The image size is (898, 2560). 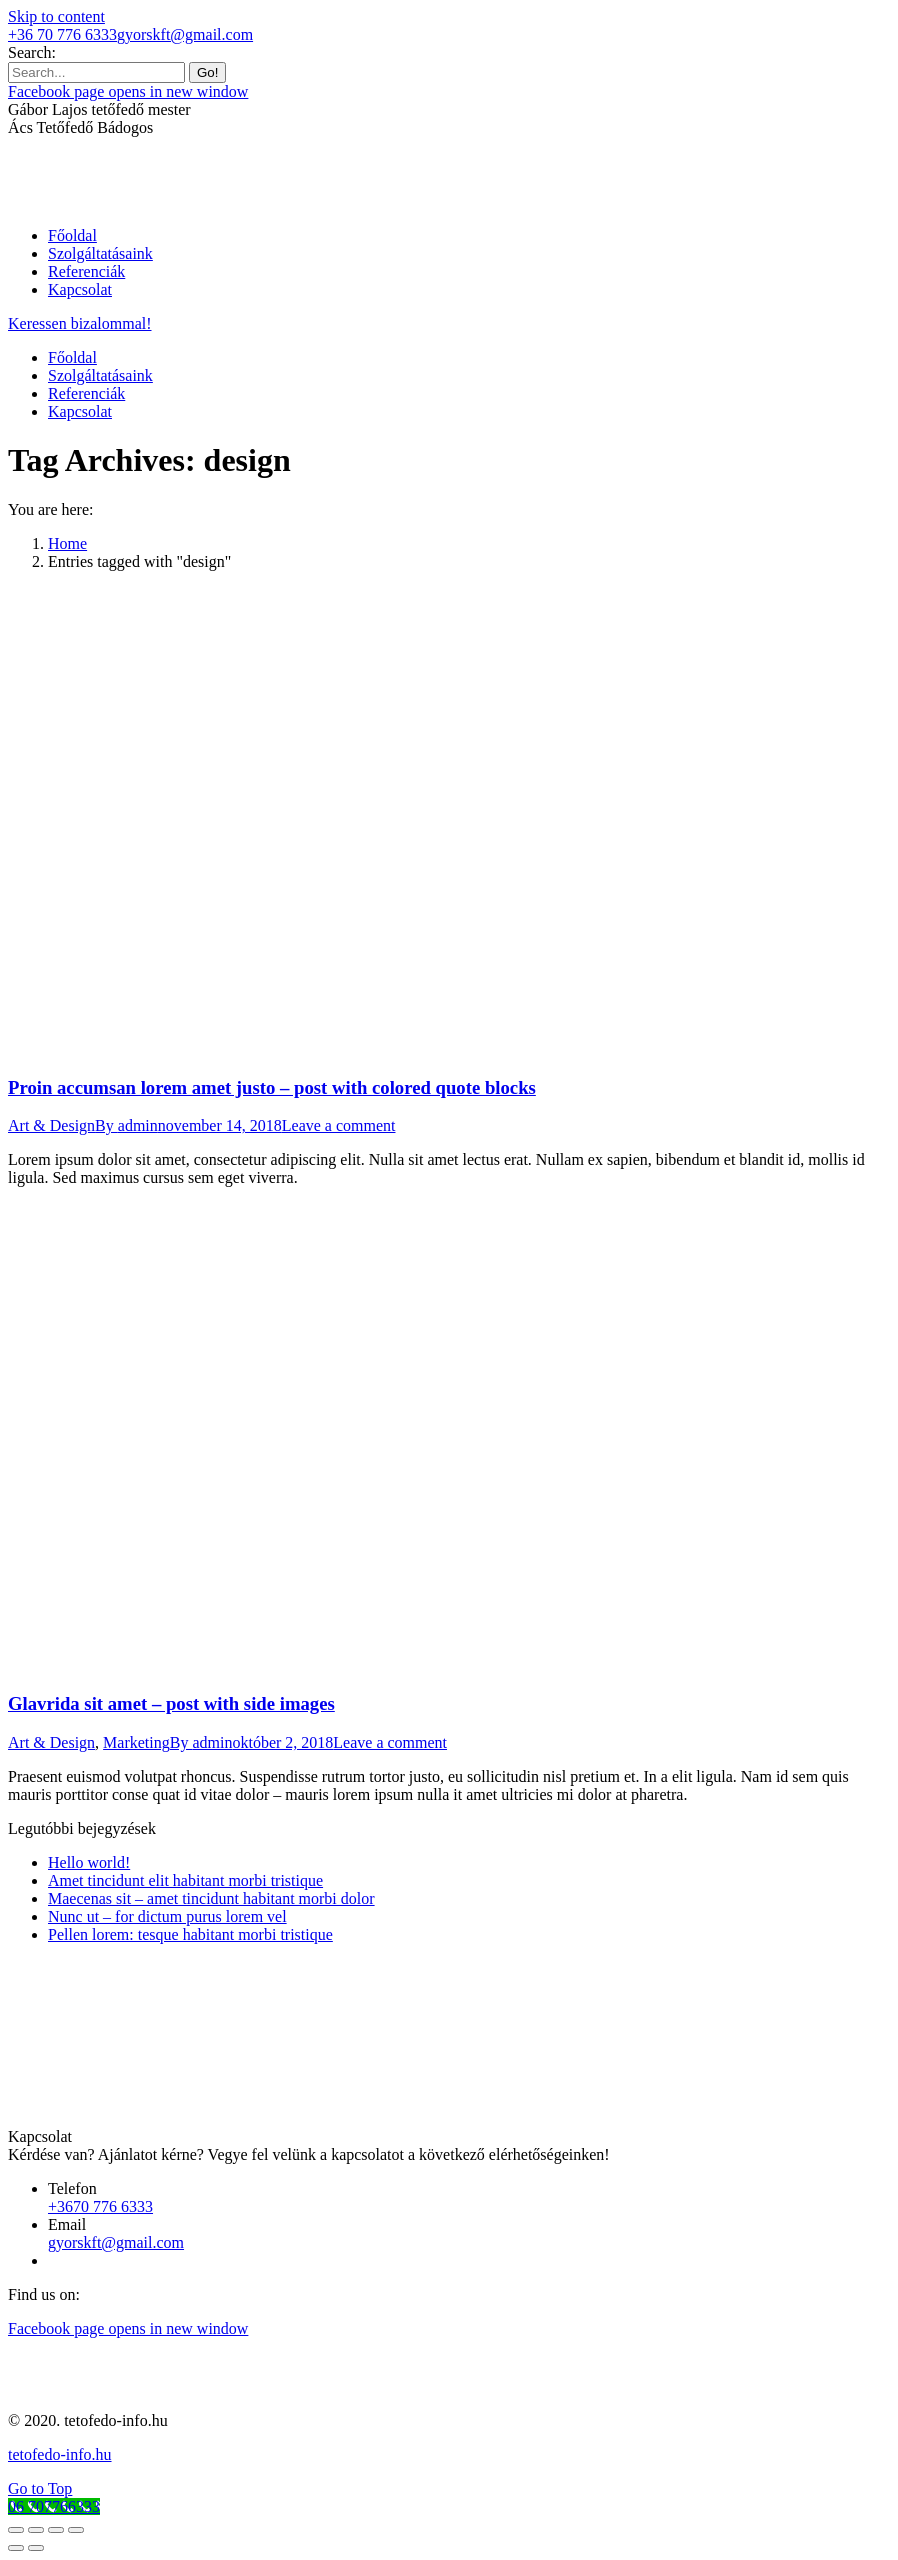 I want to click on tetofedo-info.hu, so click(x=60, y=2454).